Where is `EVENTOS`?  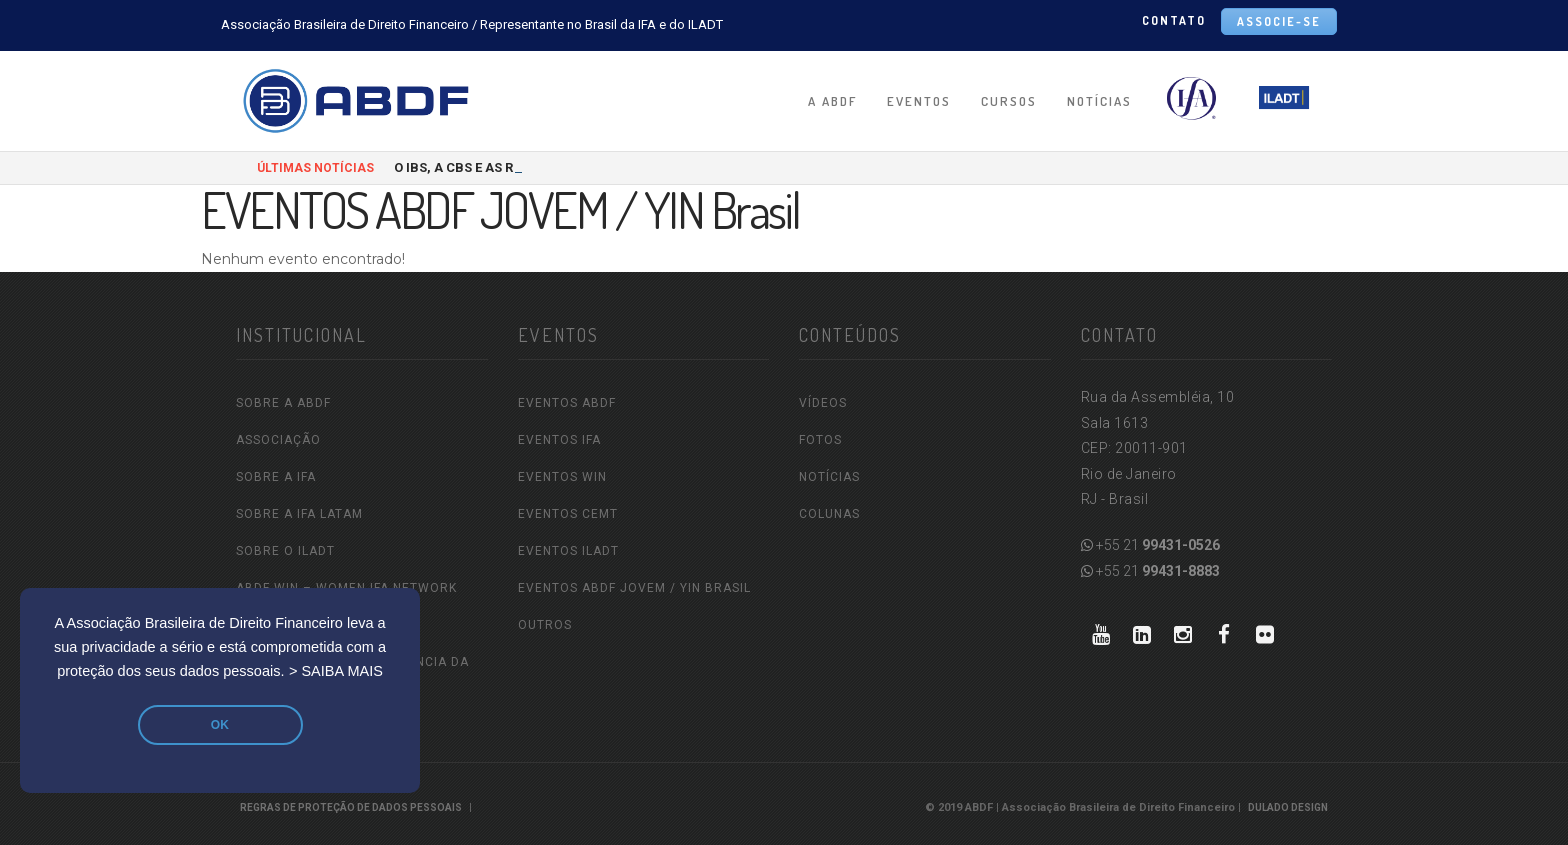 EVENTOS is located at coordinates (919, 101).